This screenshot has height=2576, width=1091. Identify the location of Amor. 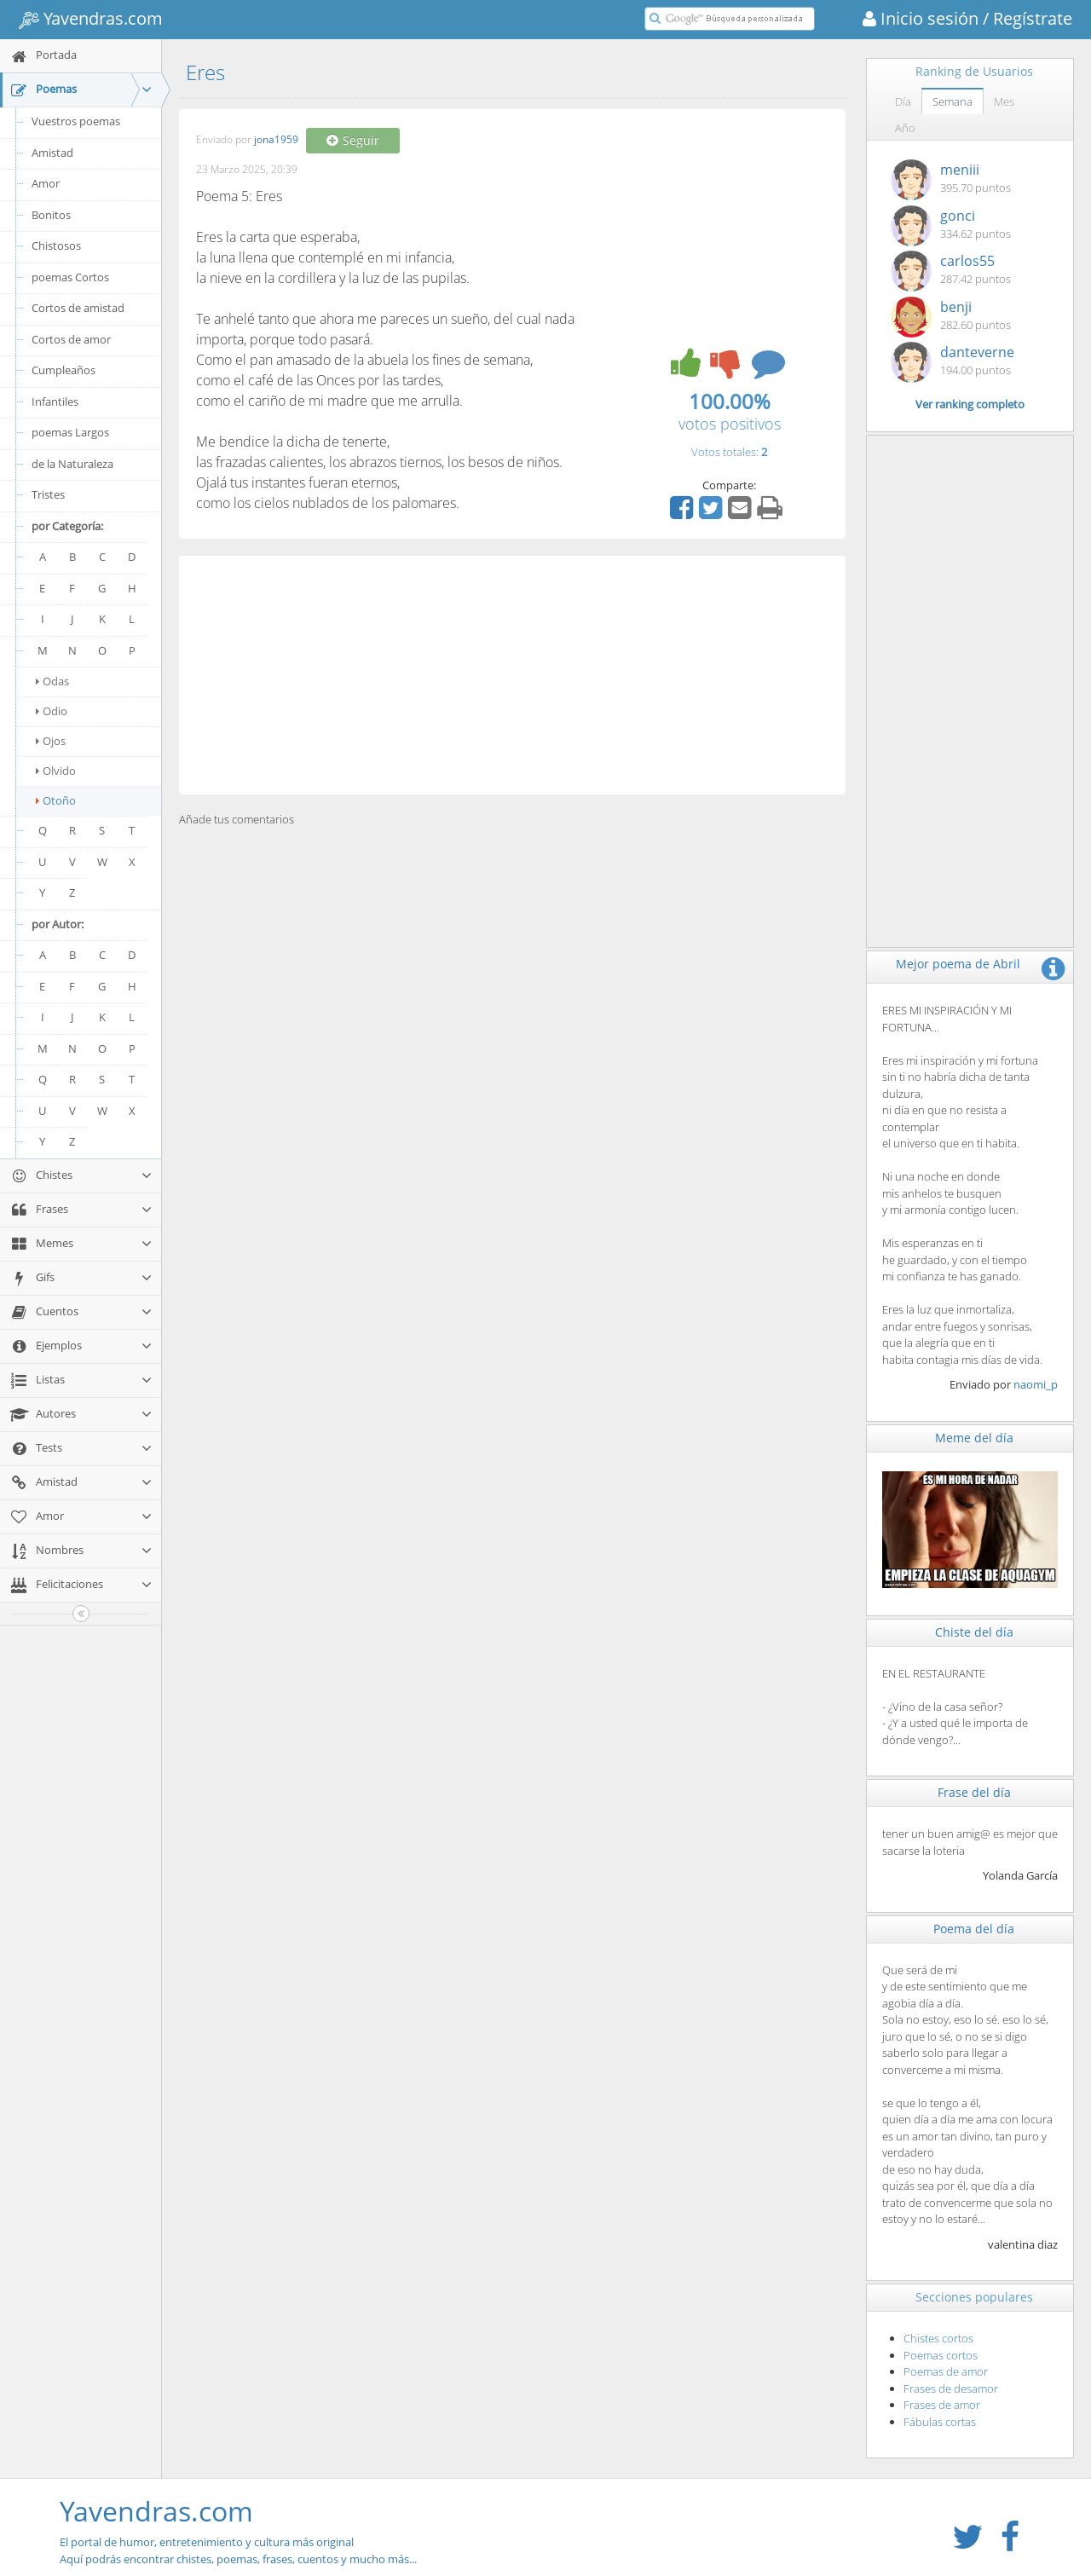
(46, 183).